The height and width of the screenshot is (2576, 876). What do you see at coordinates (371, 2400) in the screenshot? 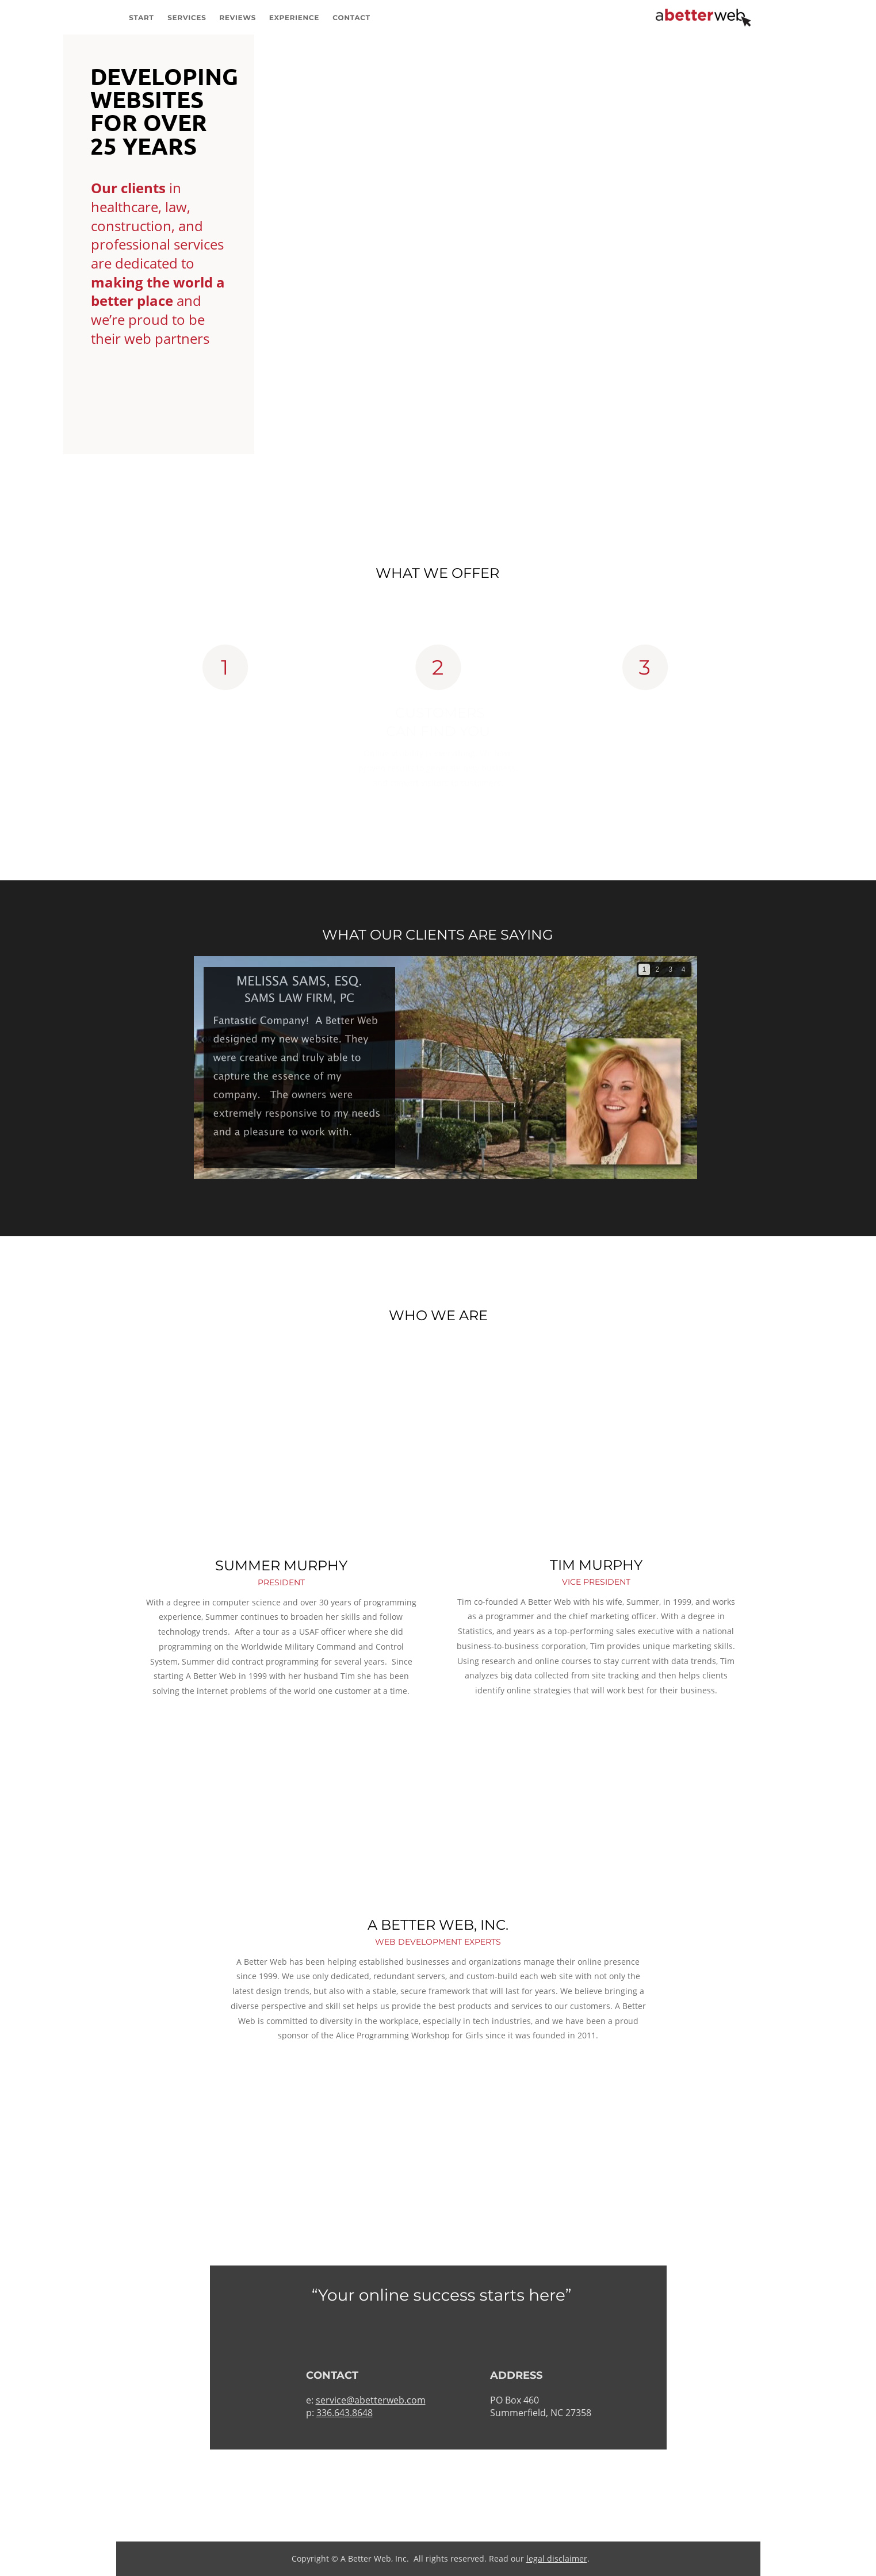
I see `service@abetterweb.com` at bounding box center [371, 2400].